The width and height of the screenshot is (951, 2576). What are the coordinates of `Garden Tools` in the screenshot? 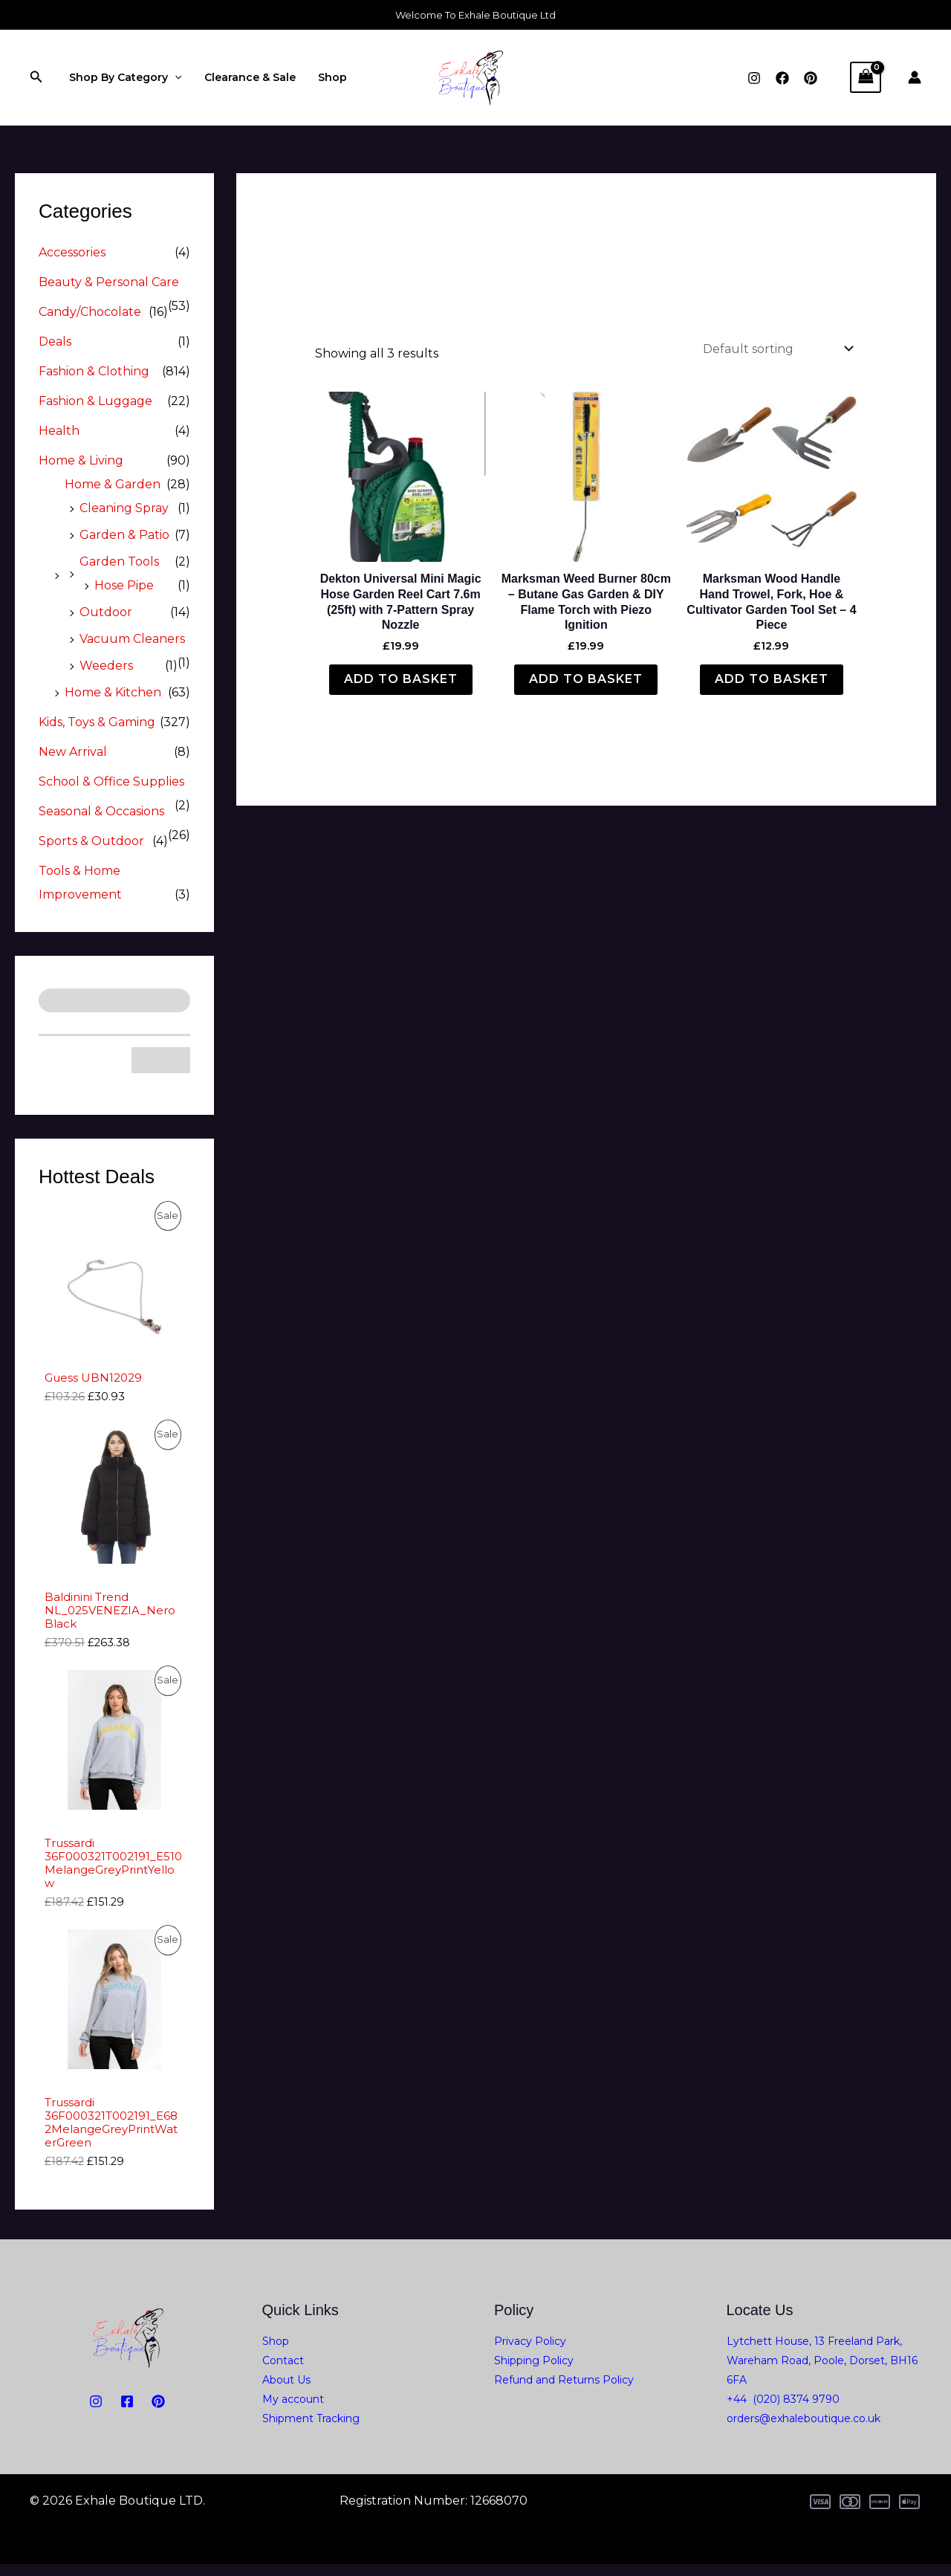 It's located at (119, 561).